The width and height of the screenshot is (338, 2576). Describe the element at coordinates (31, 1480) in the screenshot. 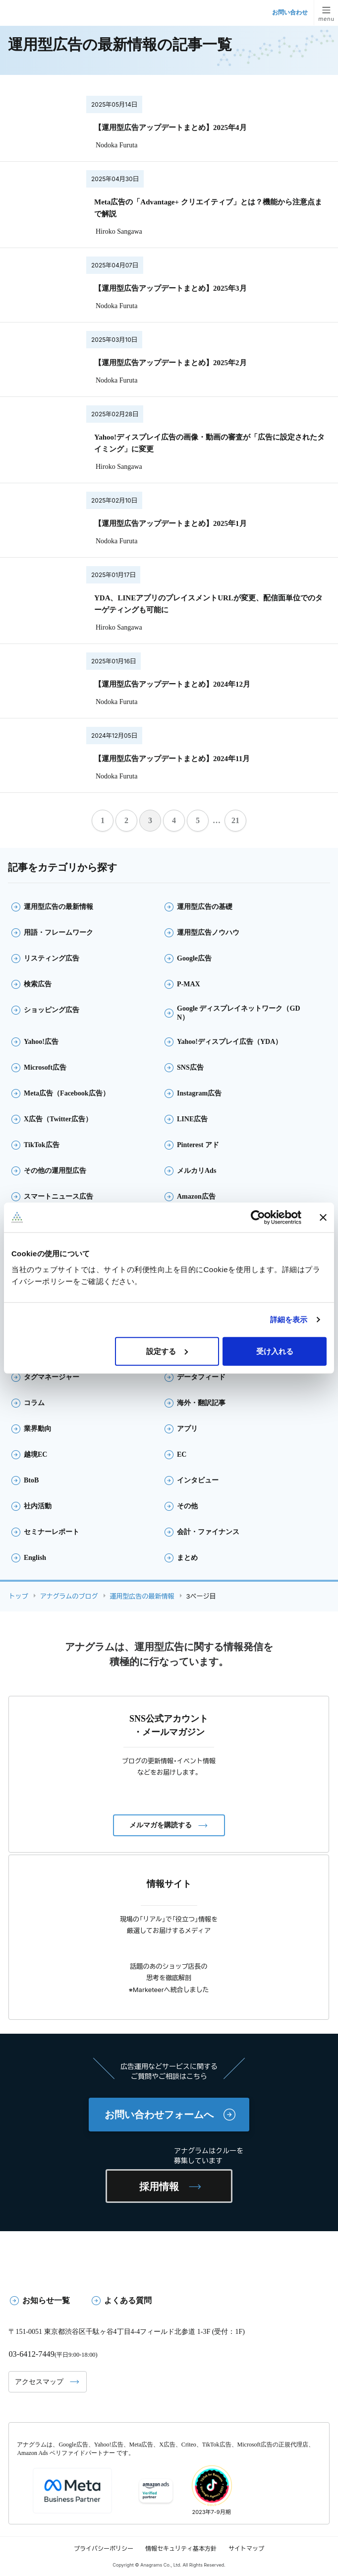

I see `BtoB` at that location.